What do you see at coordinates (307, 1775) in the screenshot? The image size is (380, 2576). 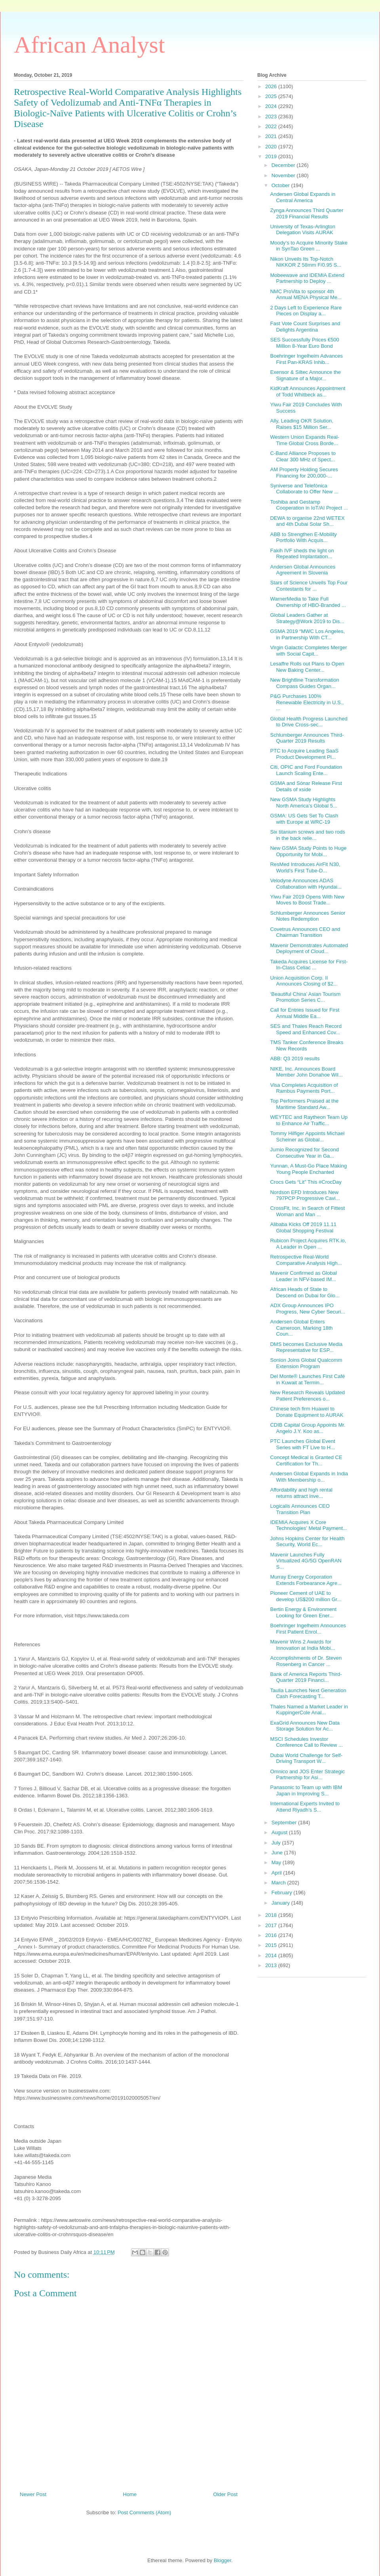 I see `Omnico and JOS Enter Strategic Partnership for Asi...` at bounding box center [307, 1775].